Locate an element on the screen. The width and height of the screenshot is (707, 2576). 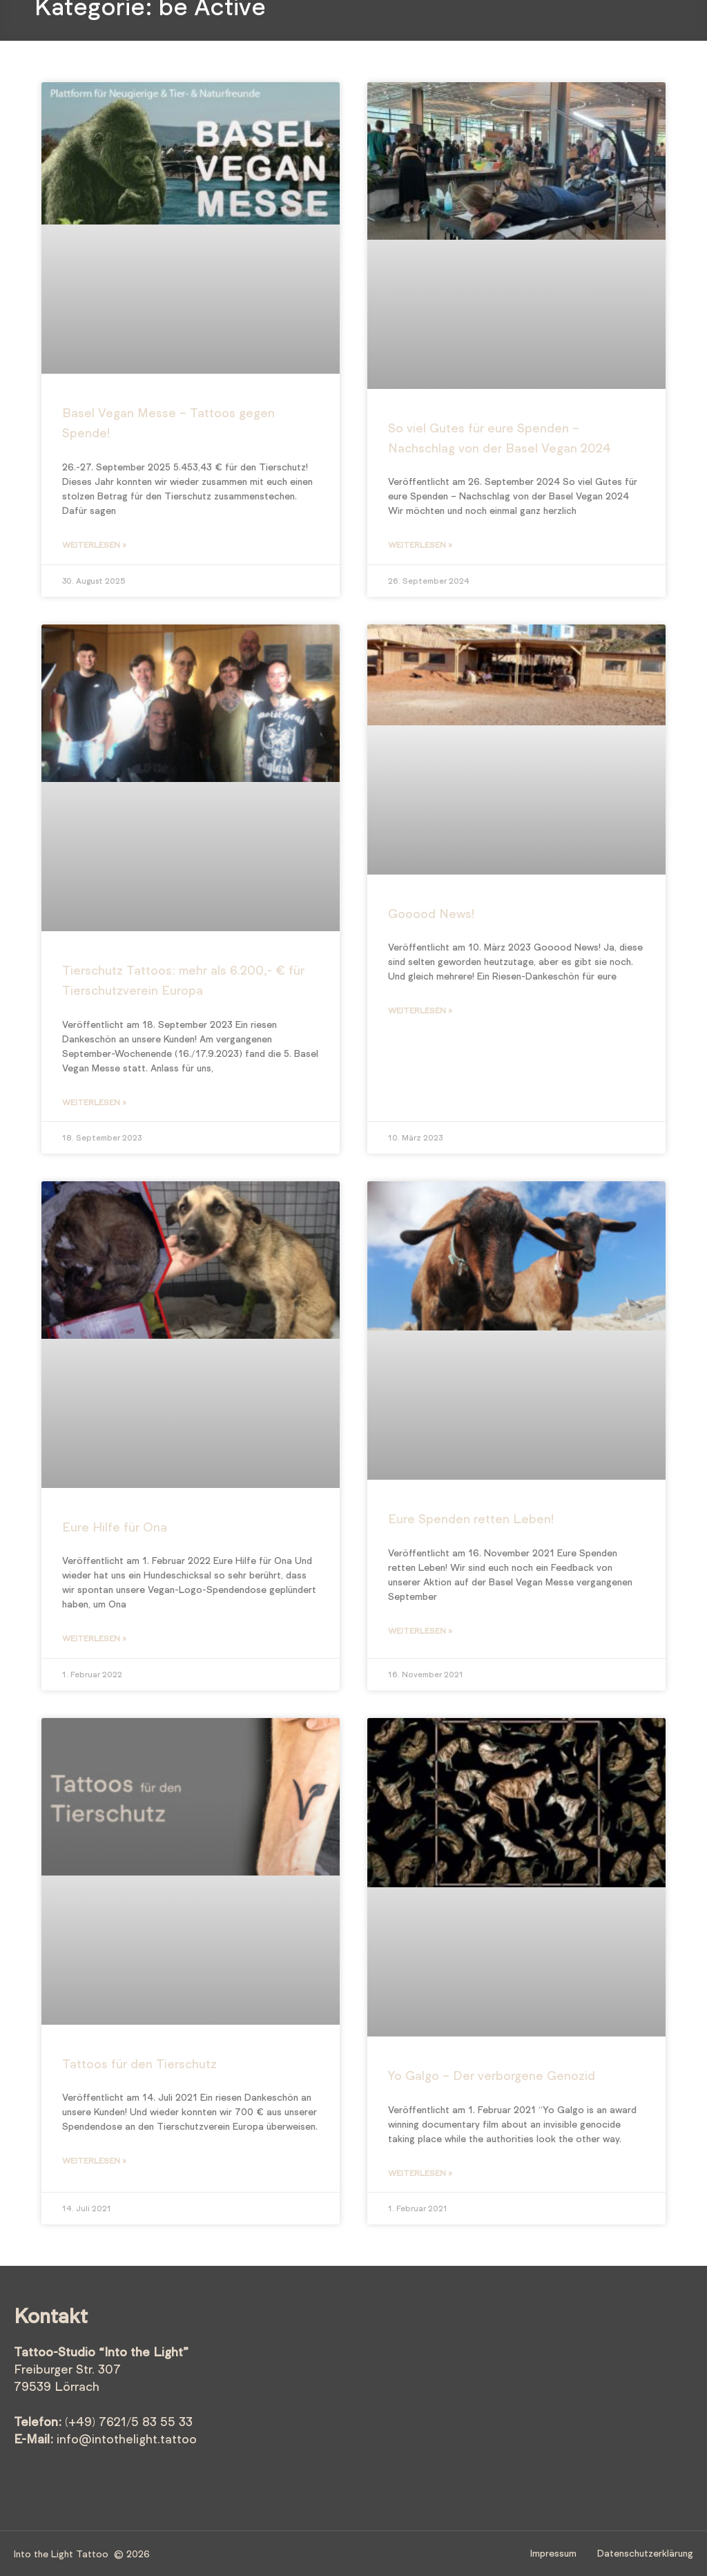
Weiterlesen » [Mehr über Tattoos für den Tierschutz] is located at coordinates (94, 2160).